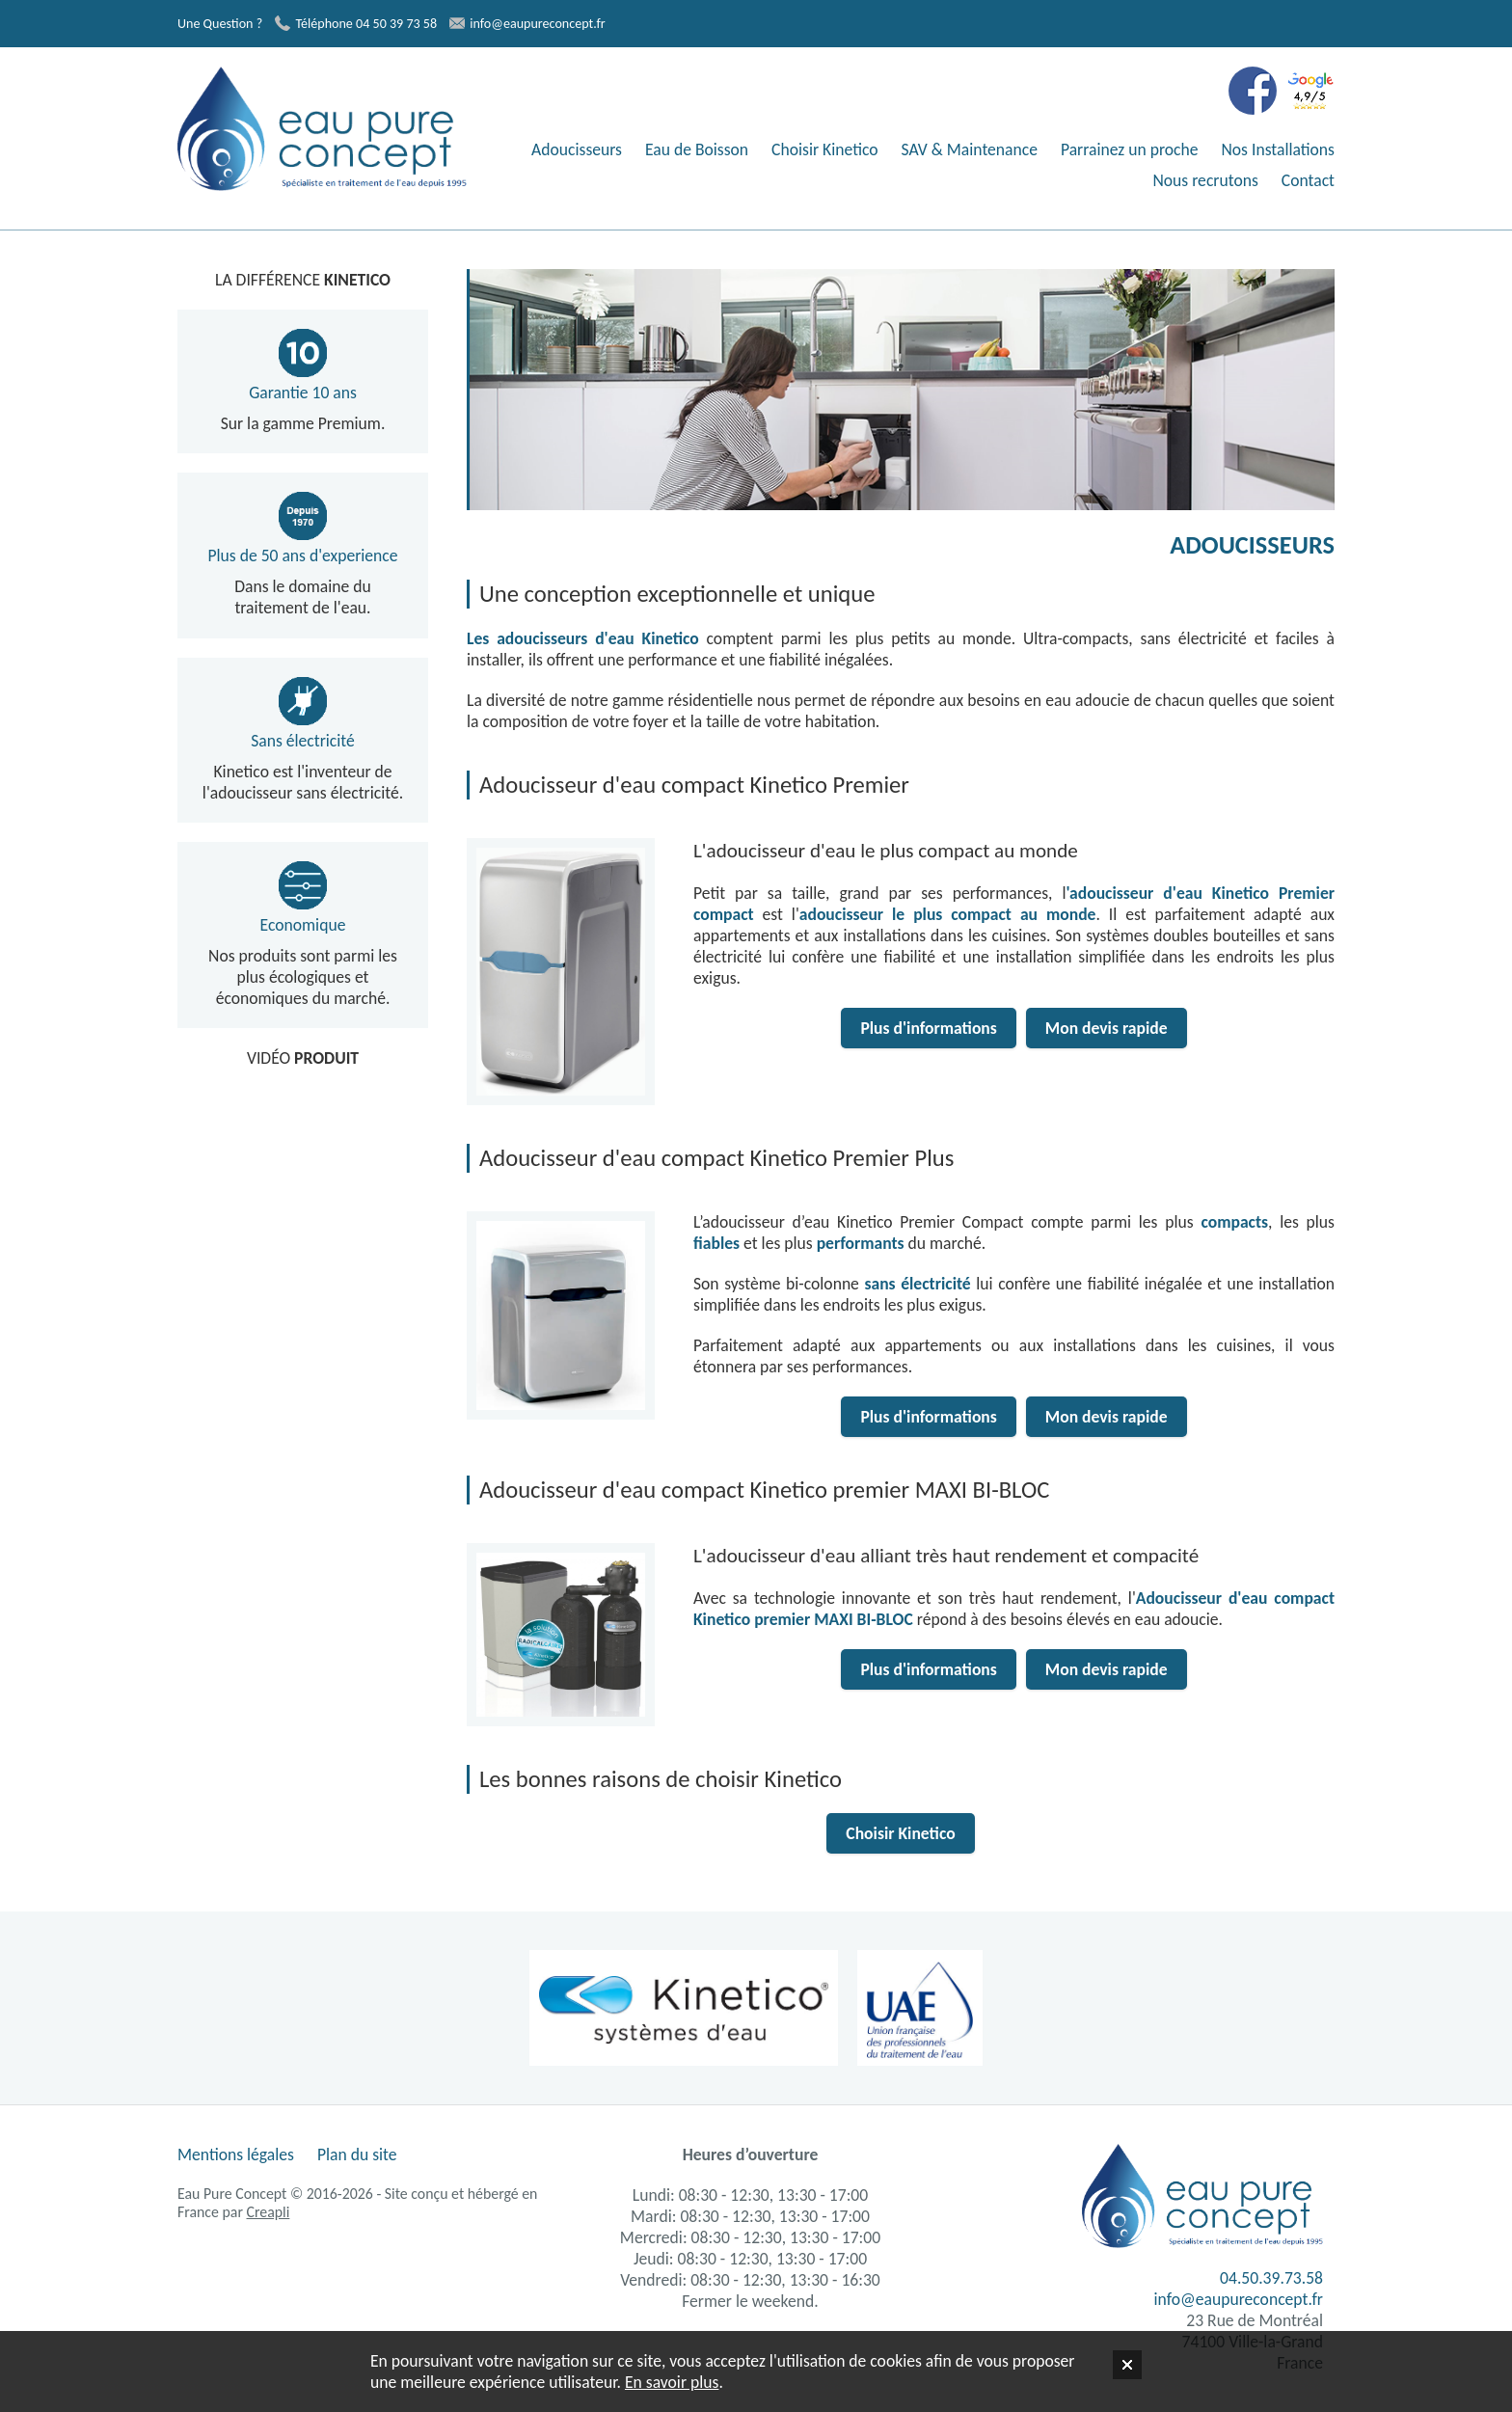  I want to click on Mentions légales, so click(235, 2154).